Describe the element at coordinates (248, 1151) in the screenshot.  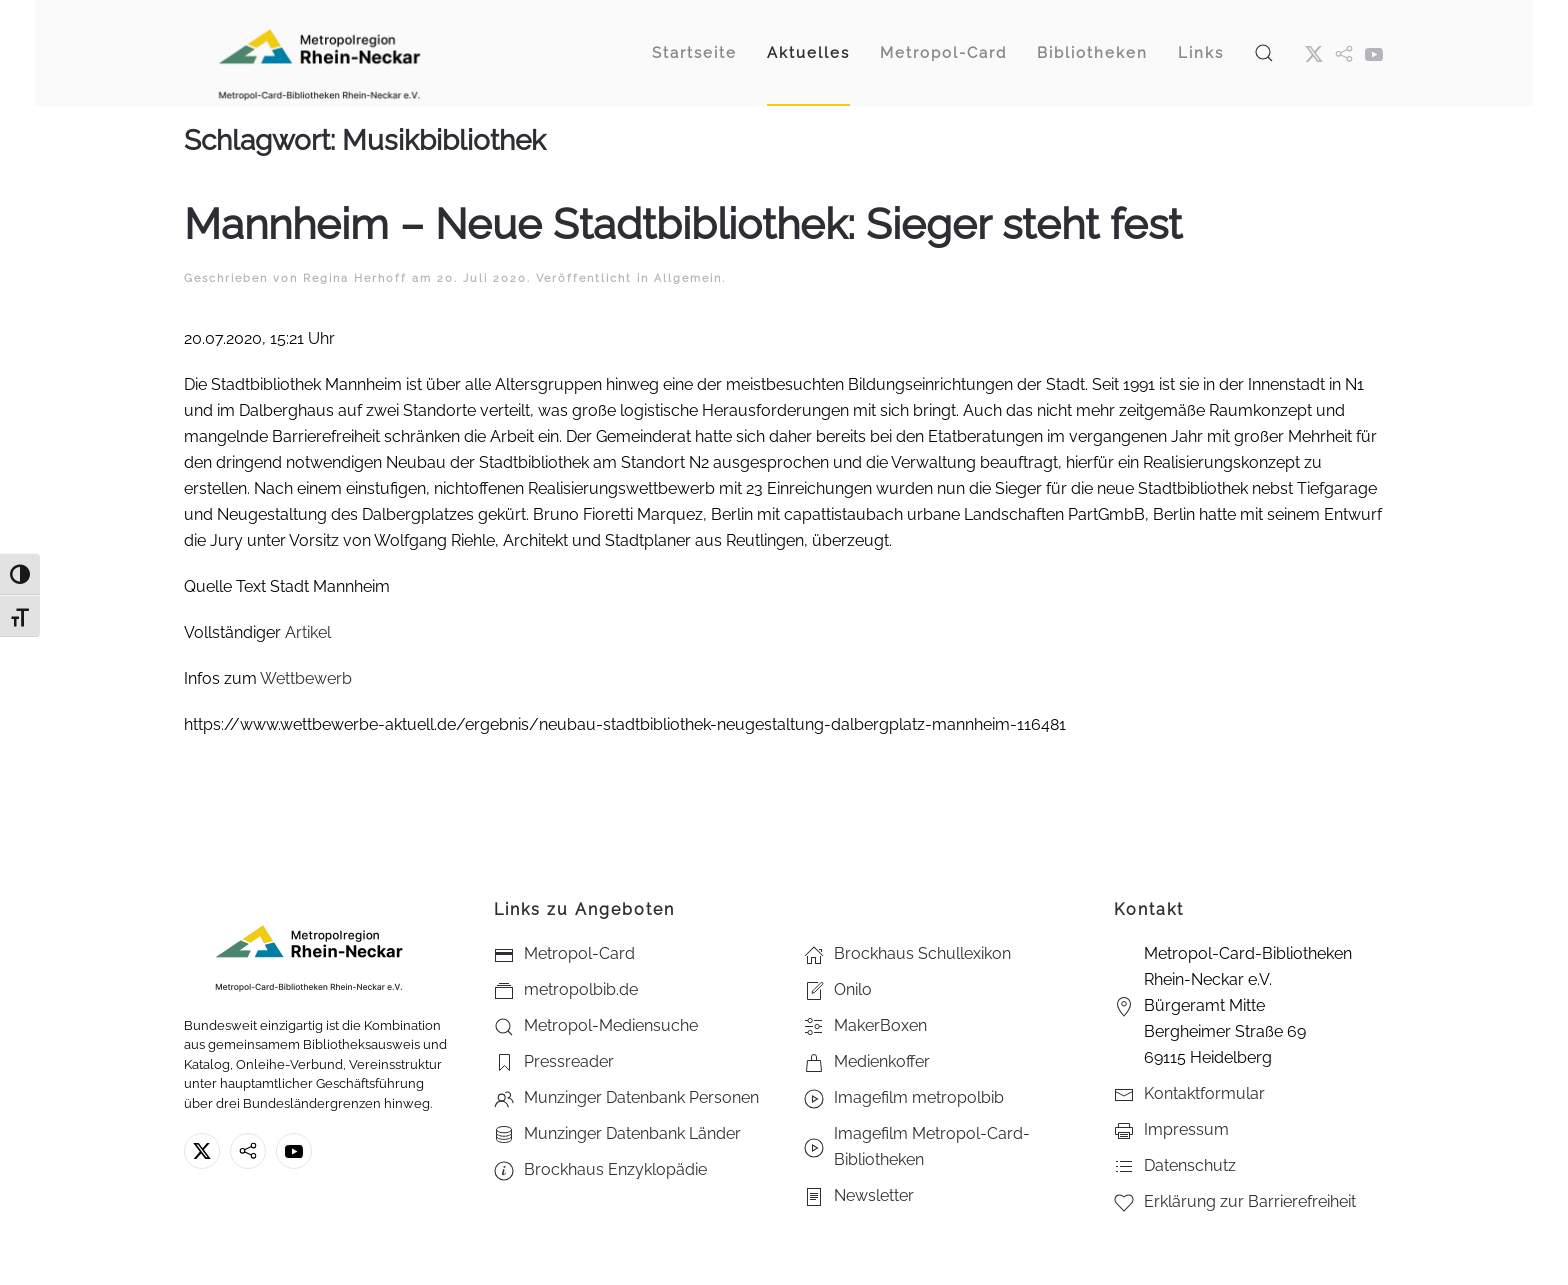
I see `[metropolbib.de]` at that location.